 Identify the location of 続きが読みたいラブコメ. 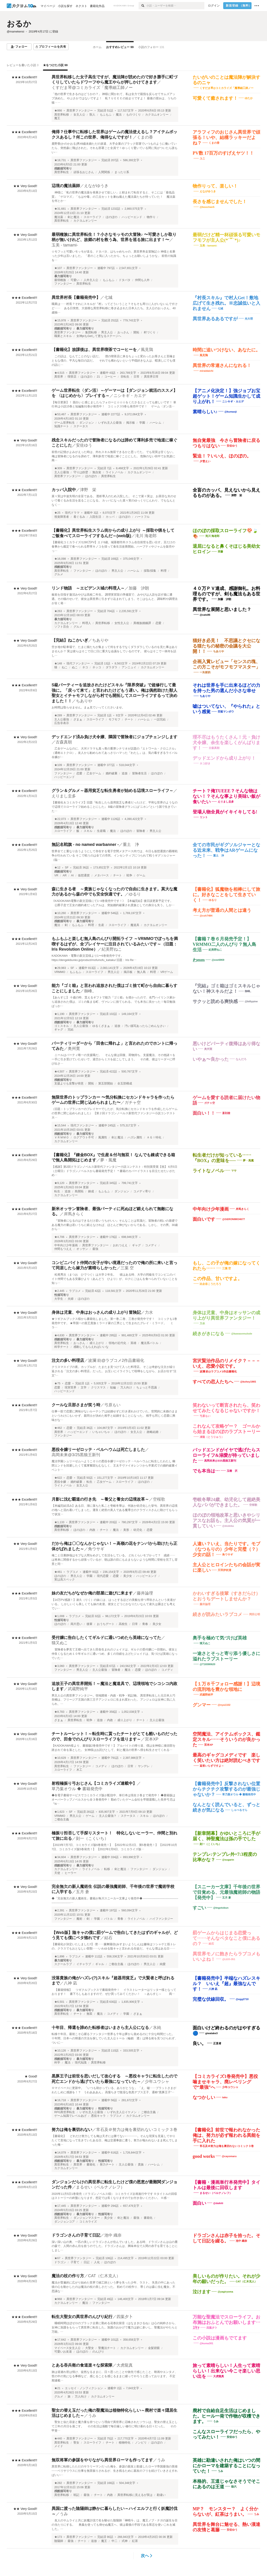
(217, 1614).